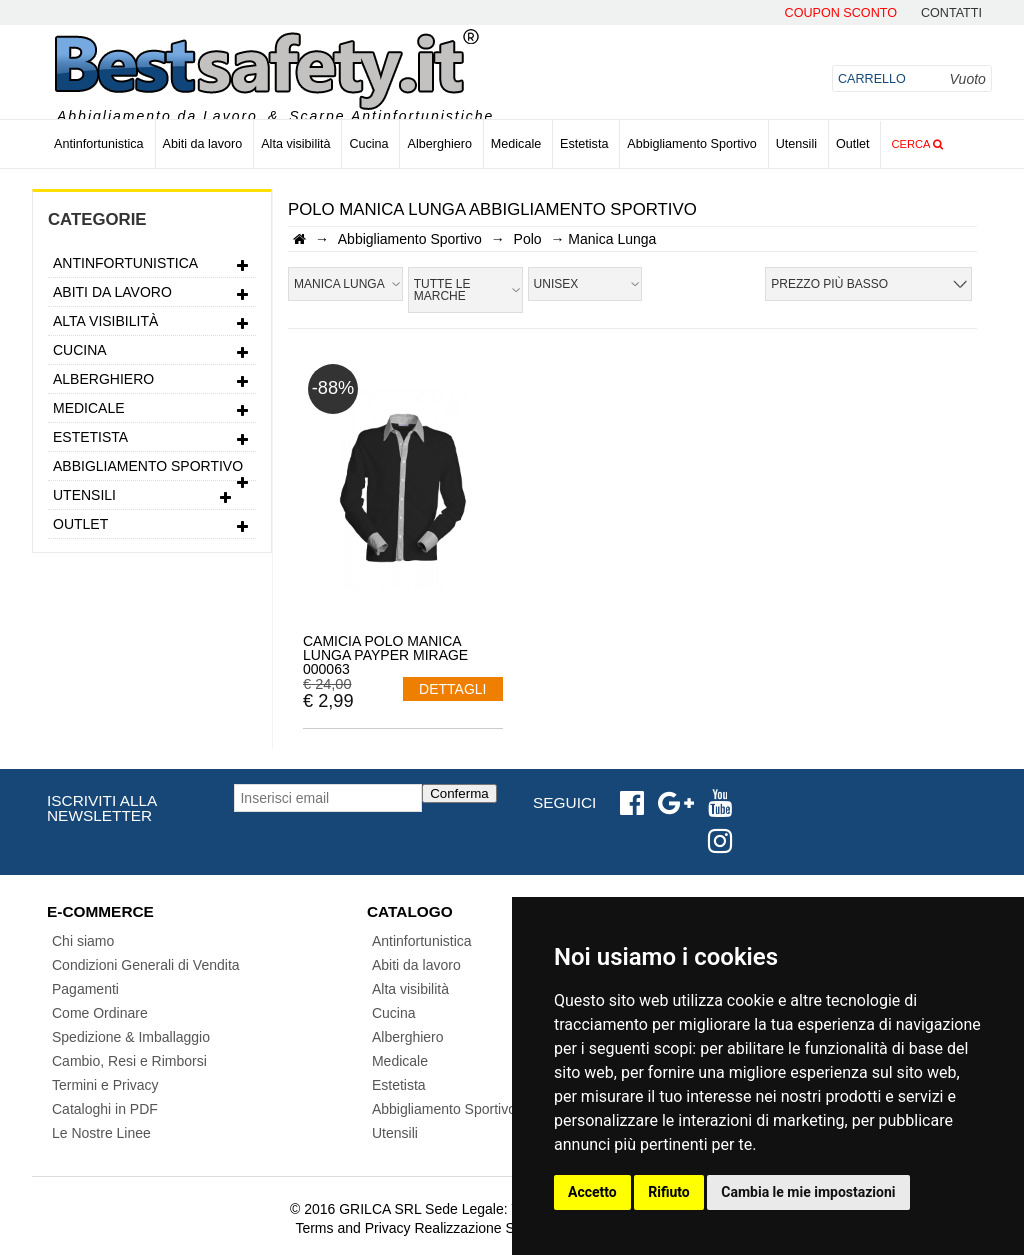  I want to click on Rifiuto [button], so click(669, 1192).